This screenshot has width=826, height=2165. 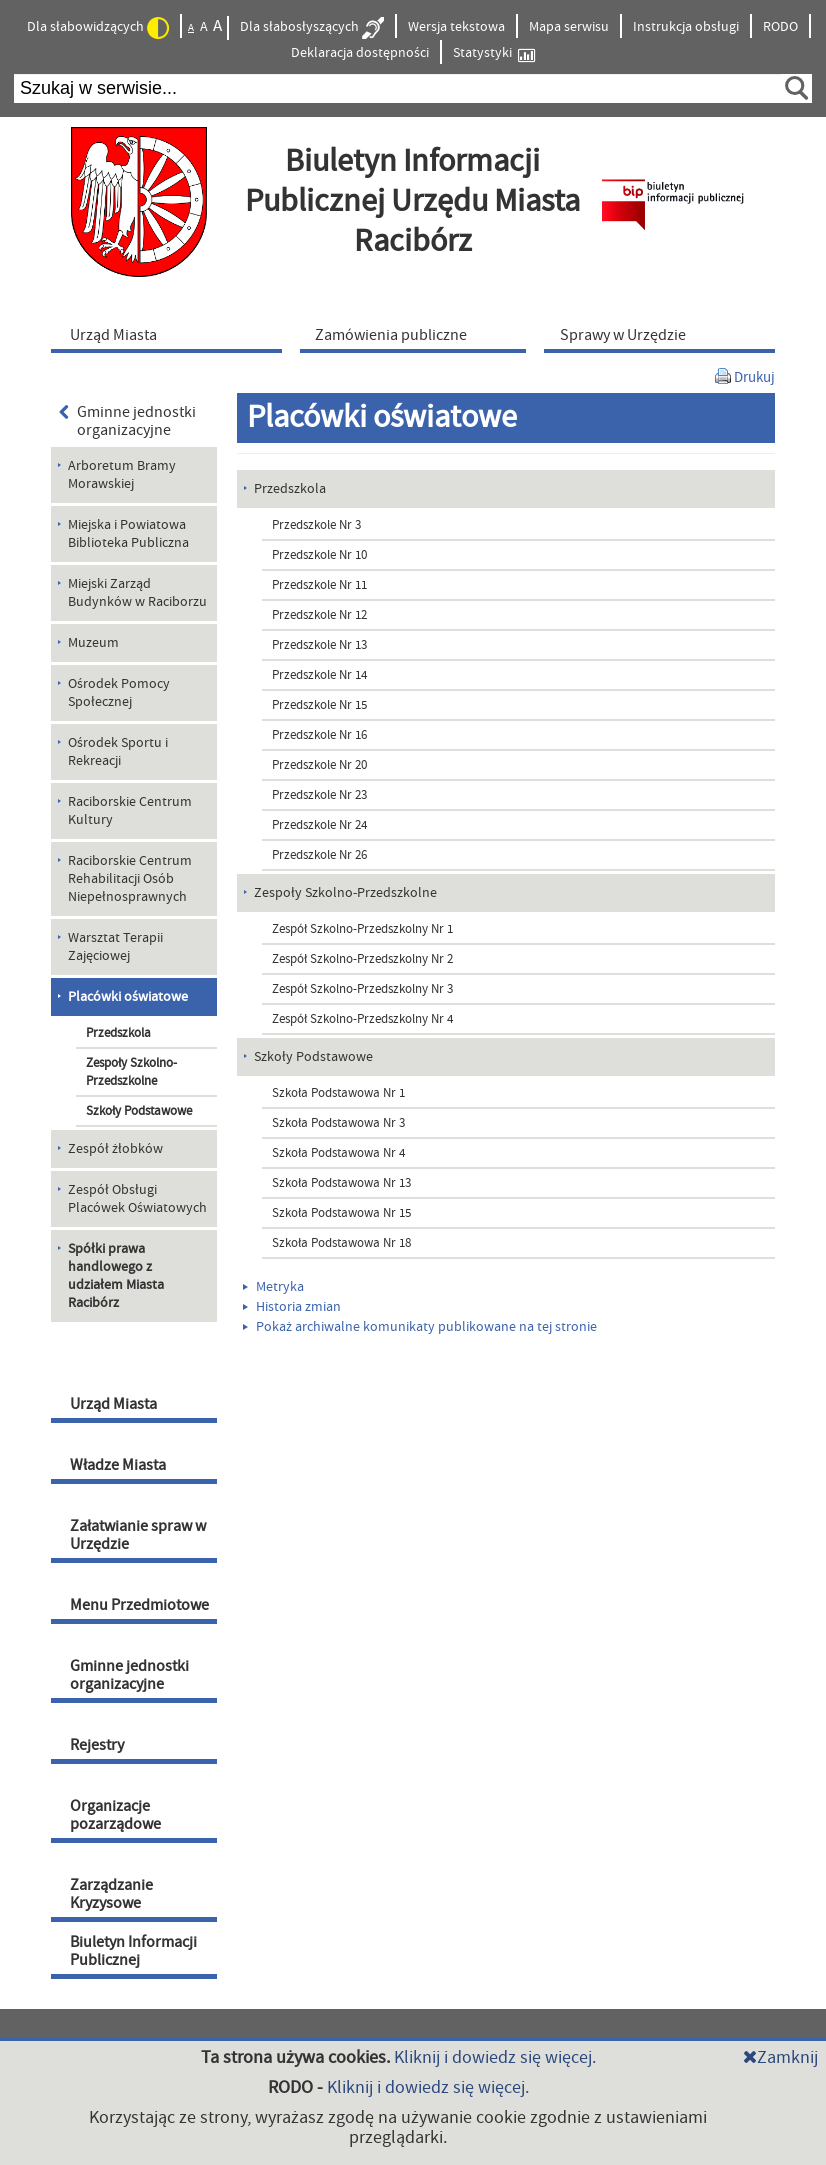 I want to click on Kliknij i dowiedz się więcej., so click(x=495, y=2057).